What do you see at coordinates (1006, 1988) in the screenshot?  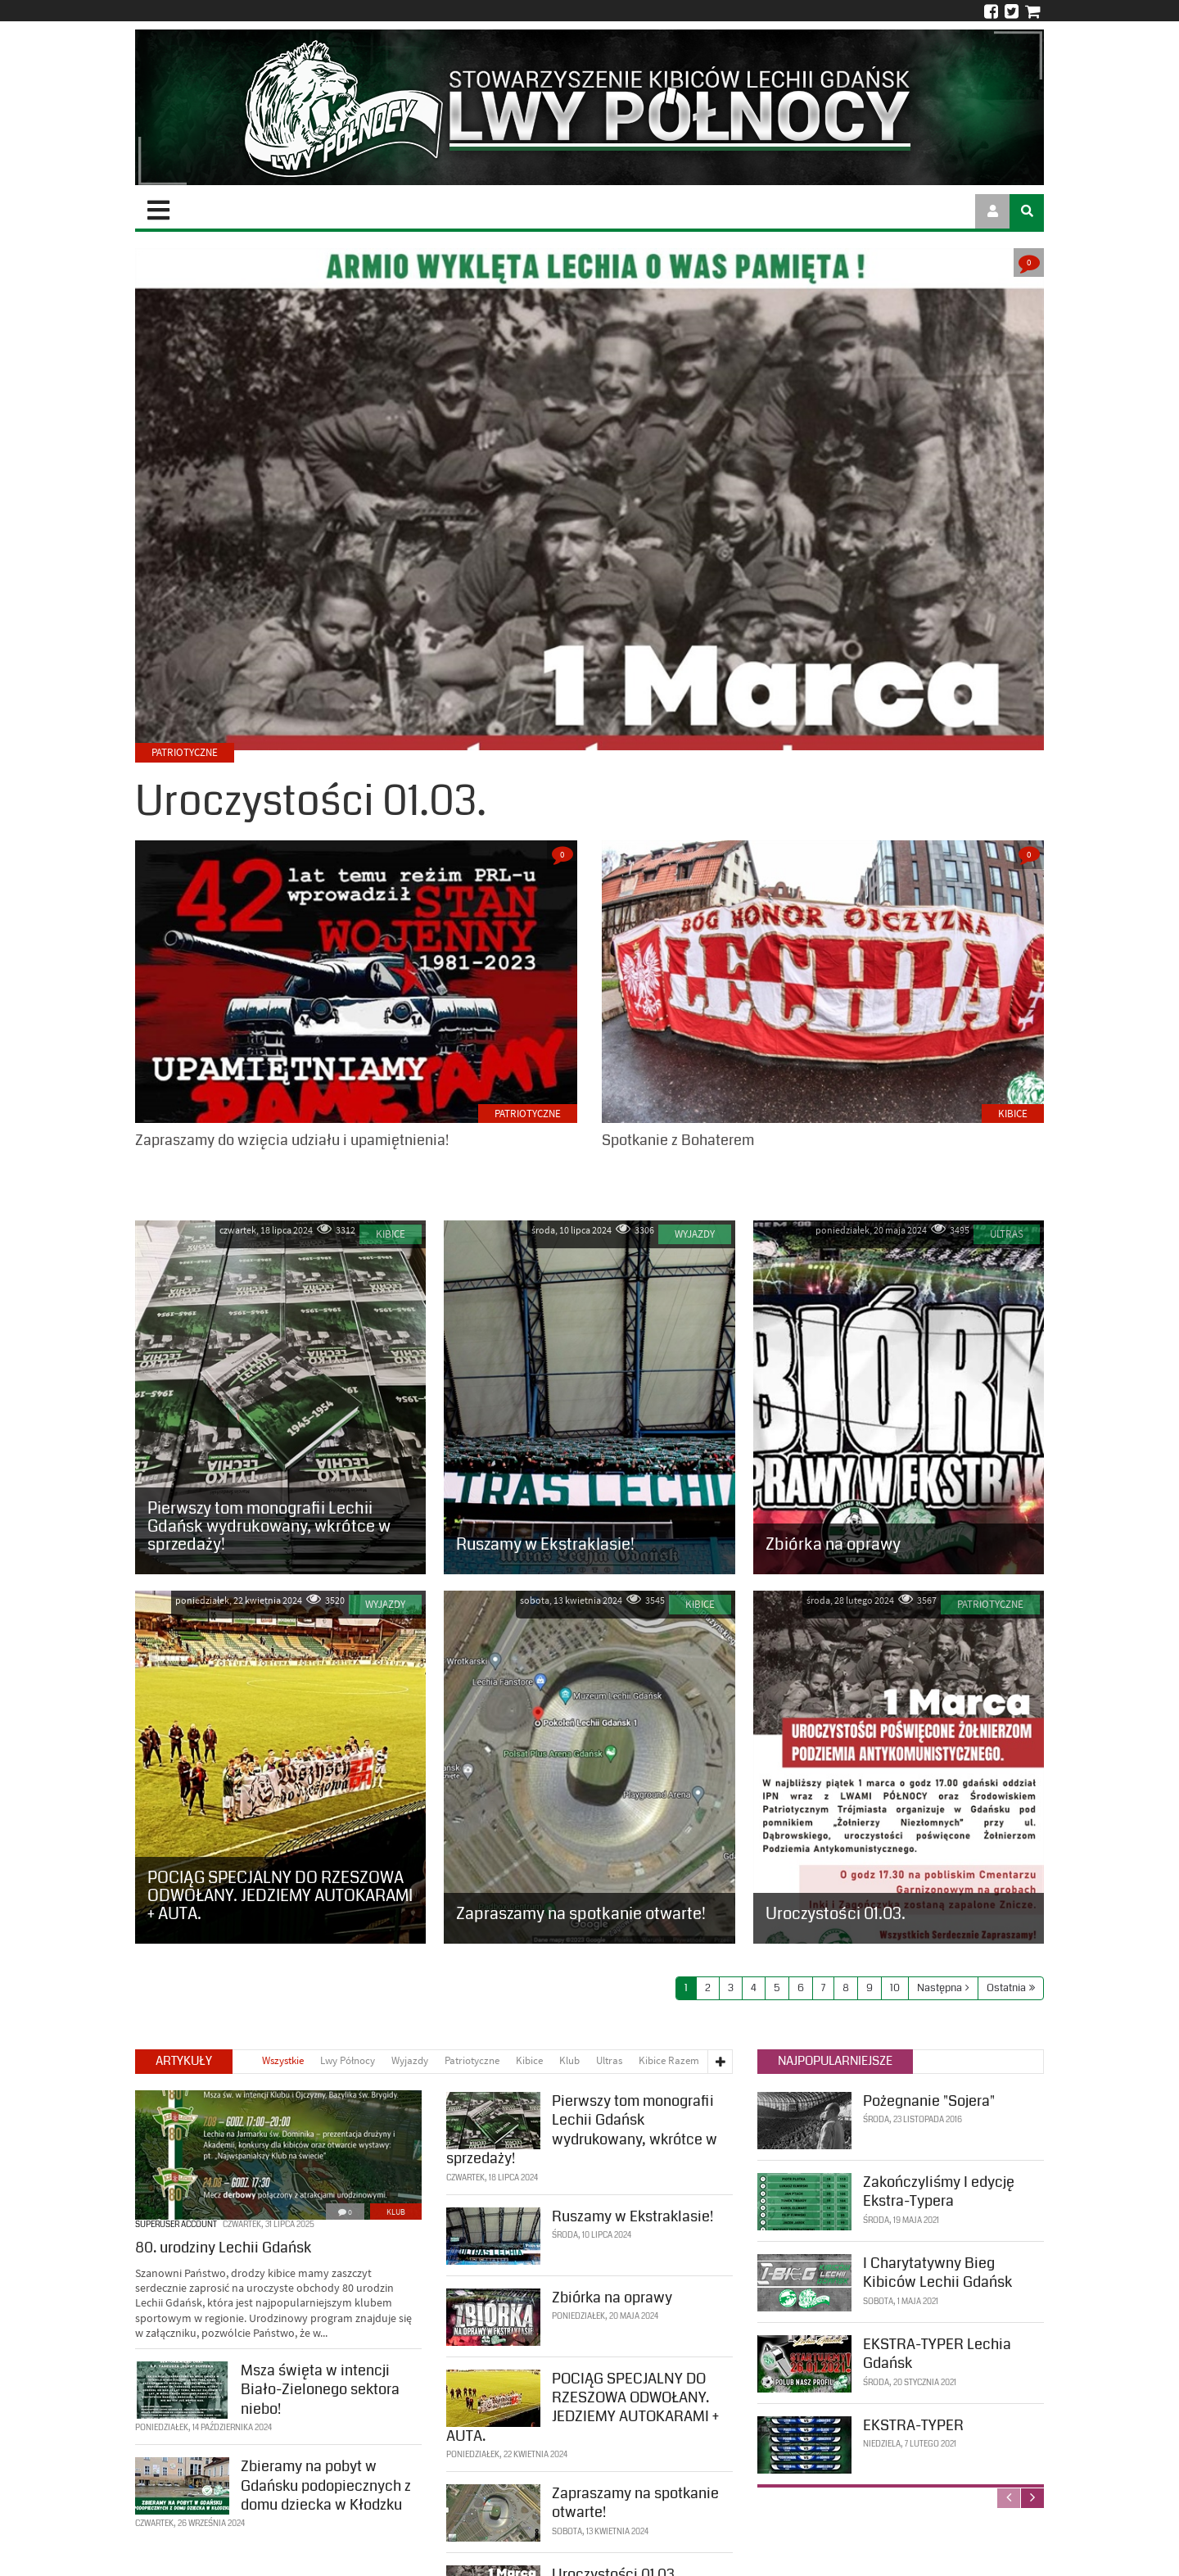 I see `Ostatnia [Last page]` at bounding box center [1006, 1988].